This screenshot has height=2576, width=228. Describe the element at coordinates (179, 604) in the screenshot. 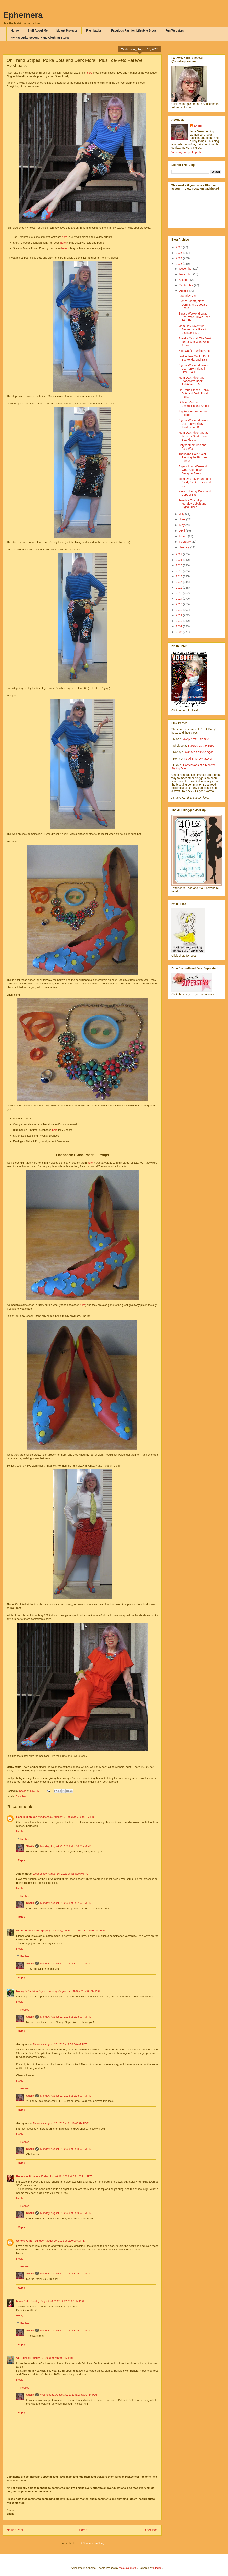

I see `2013` at that location.